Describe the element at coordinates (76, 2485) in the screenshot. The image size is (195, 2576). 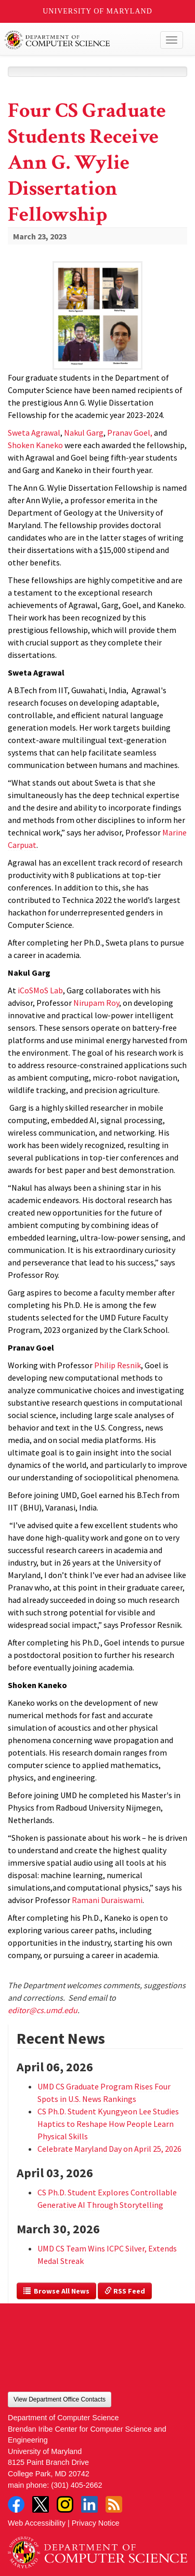
I see `(301) 405-2662` at that location.